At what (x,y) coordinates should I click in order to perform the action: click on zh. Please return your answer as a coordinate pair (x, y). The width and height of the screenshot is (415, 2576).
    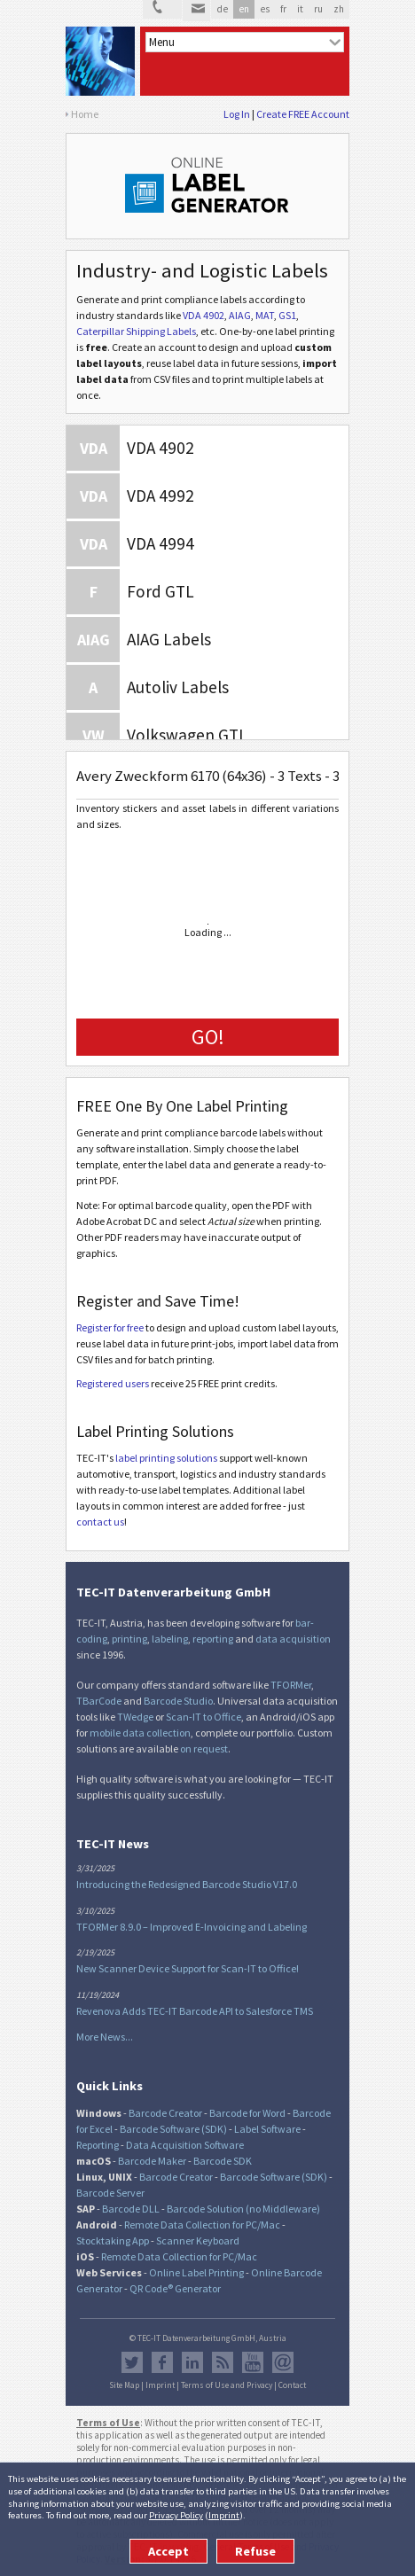
    Looking at the image, I should click on (338, 9).